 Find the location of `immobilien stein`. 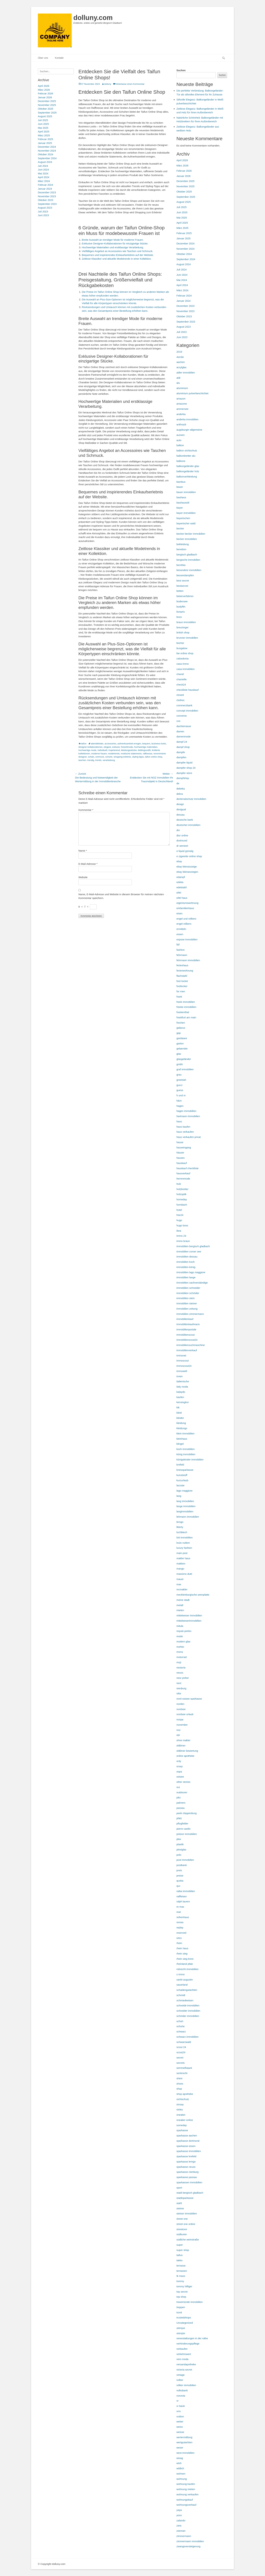

immobilien stein is located at coordinates (185, 1298).